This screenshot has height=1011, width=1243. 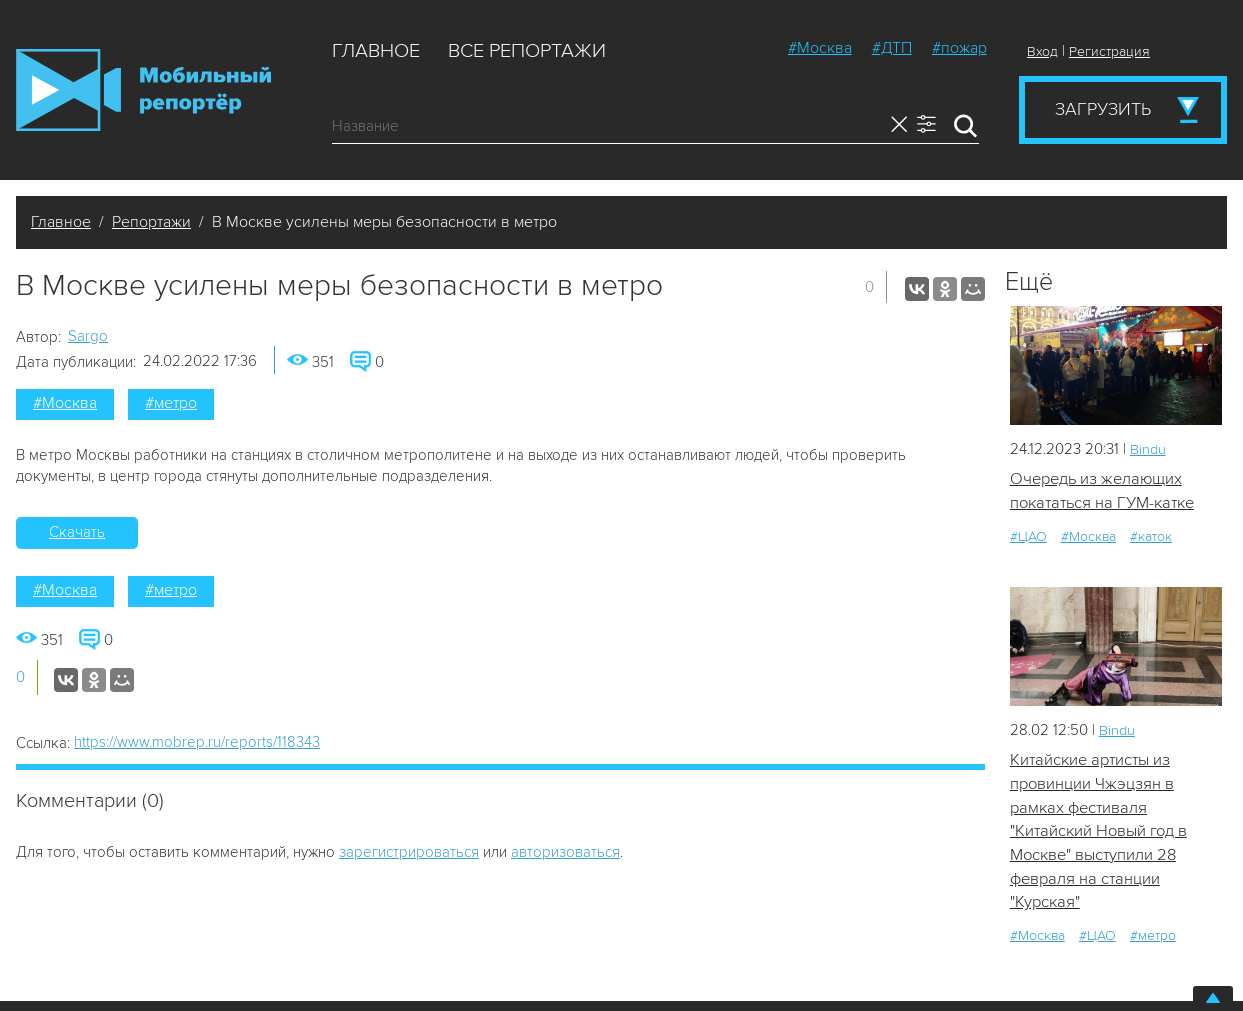 I want to click on Главное, so click(x=376, y=51).